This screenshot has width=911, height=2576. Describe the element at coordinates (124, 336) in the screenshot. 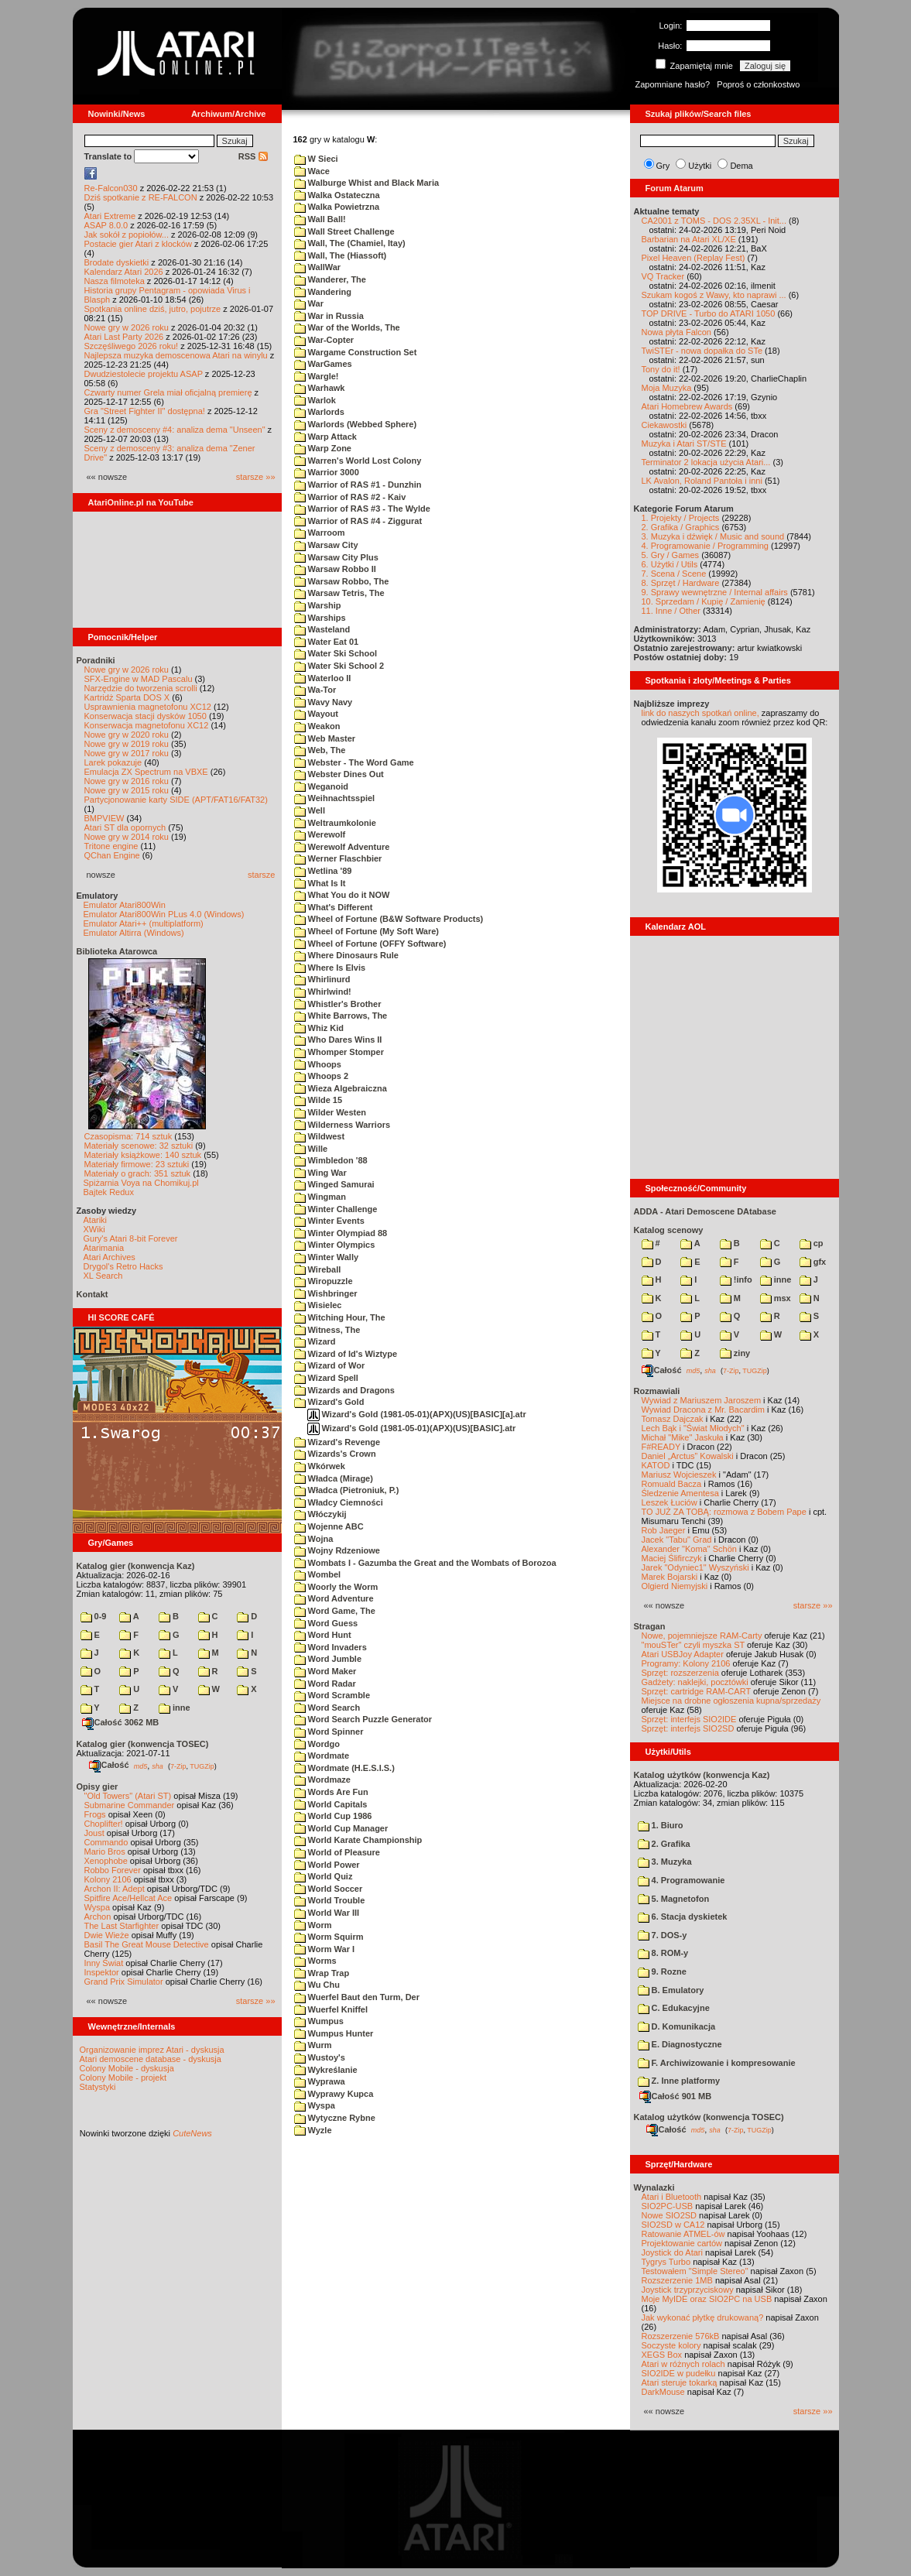

I see `Atari Last Party 2026` at that location.